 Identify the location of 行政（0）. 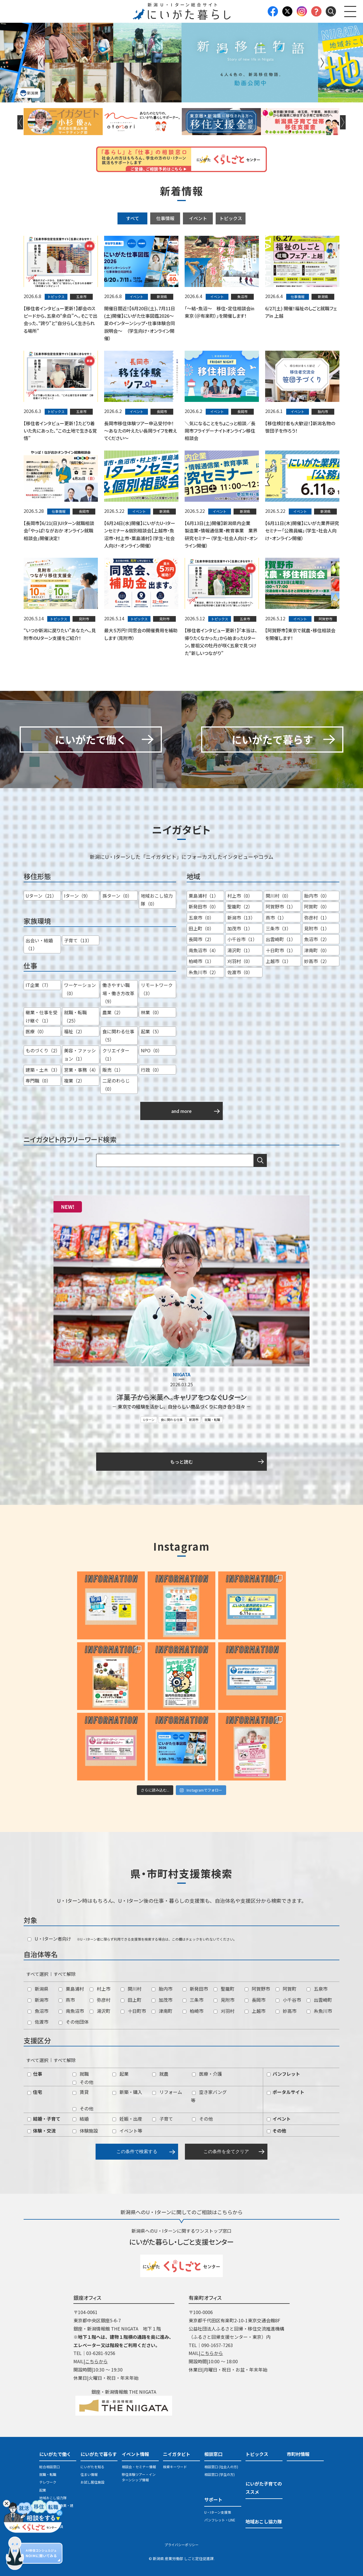
(151, 1069).